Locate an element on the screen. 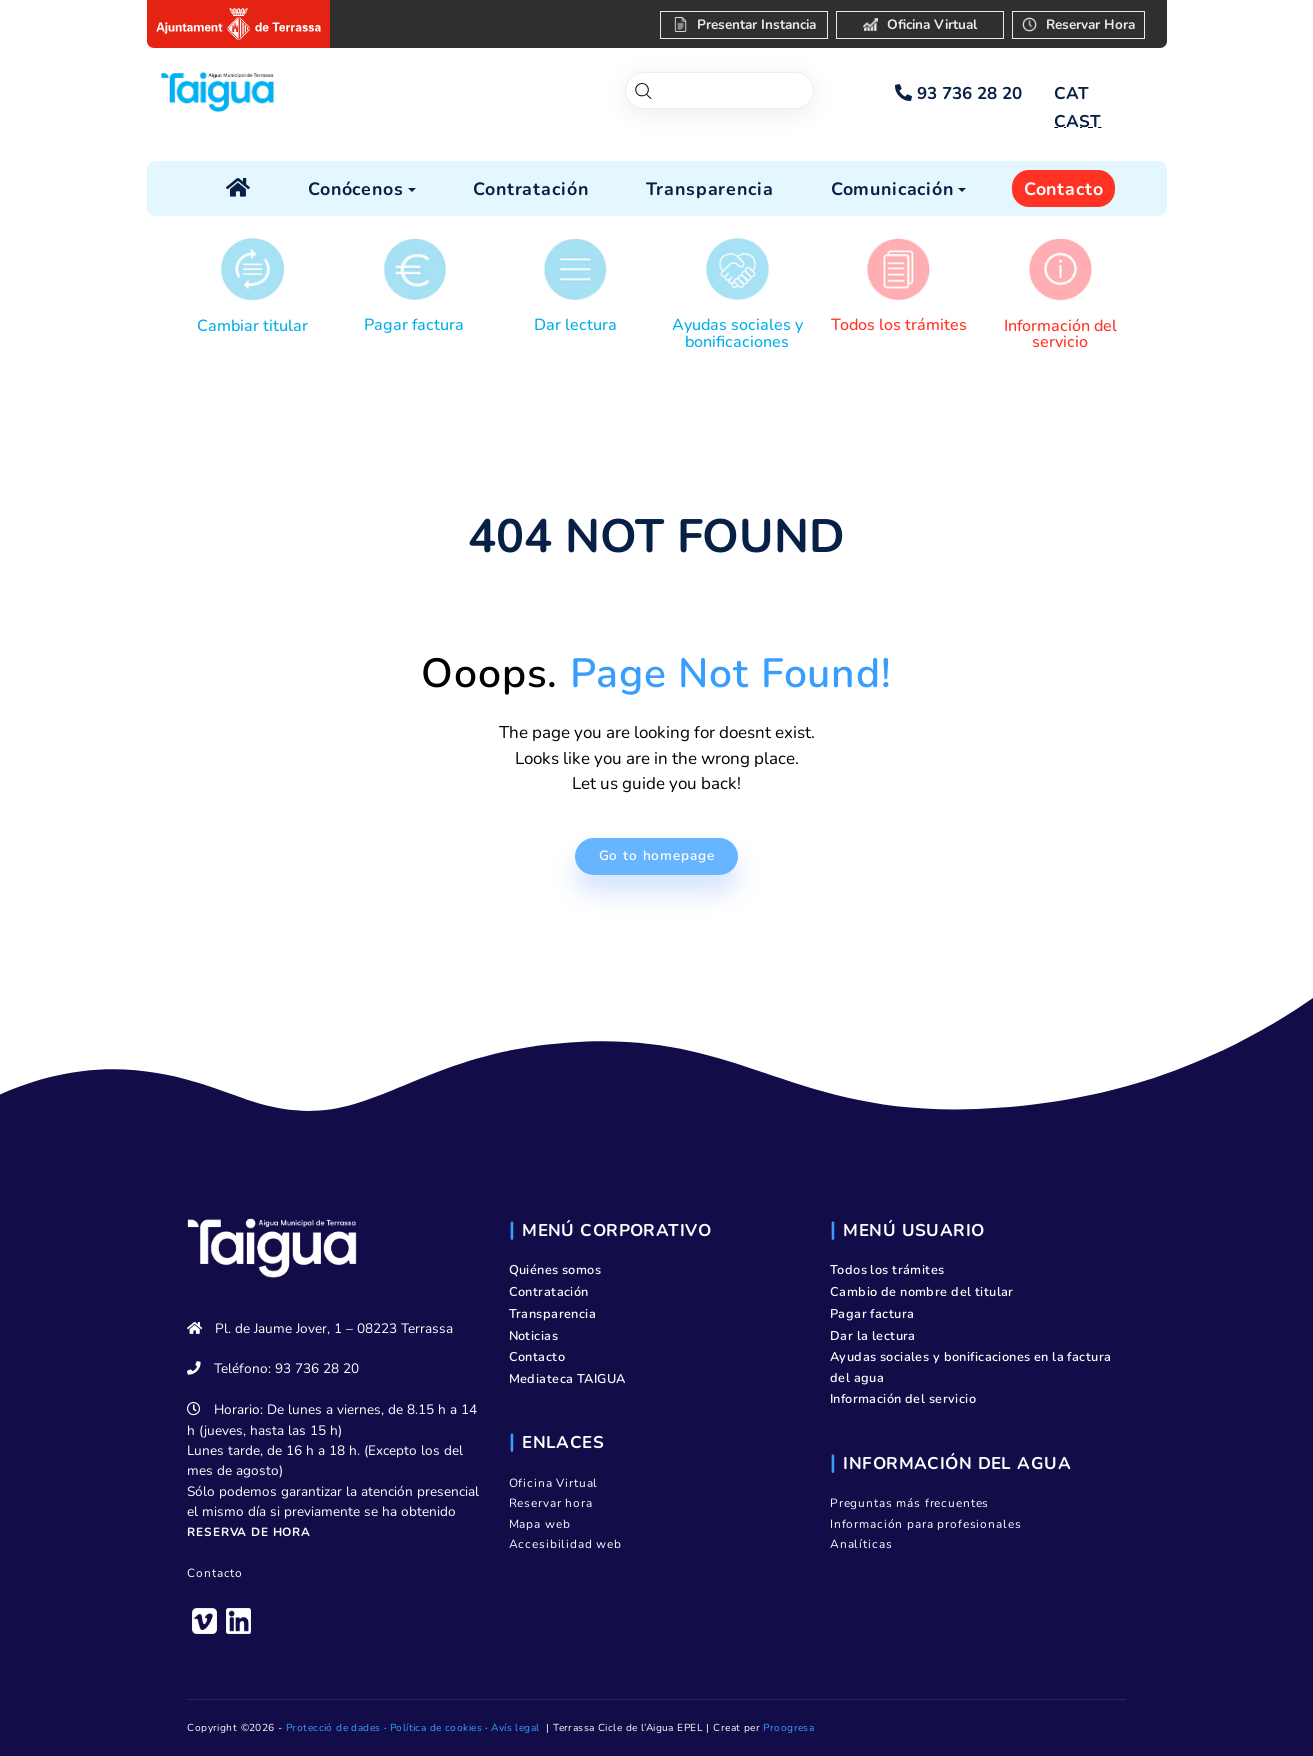 Image resolution: width=1313 pixels, height=1756 pixels. Accesibilidad web is located at coordinates (565, 1544).